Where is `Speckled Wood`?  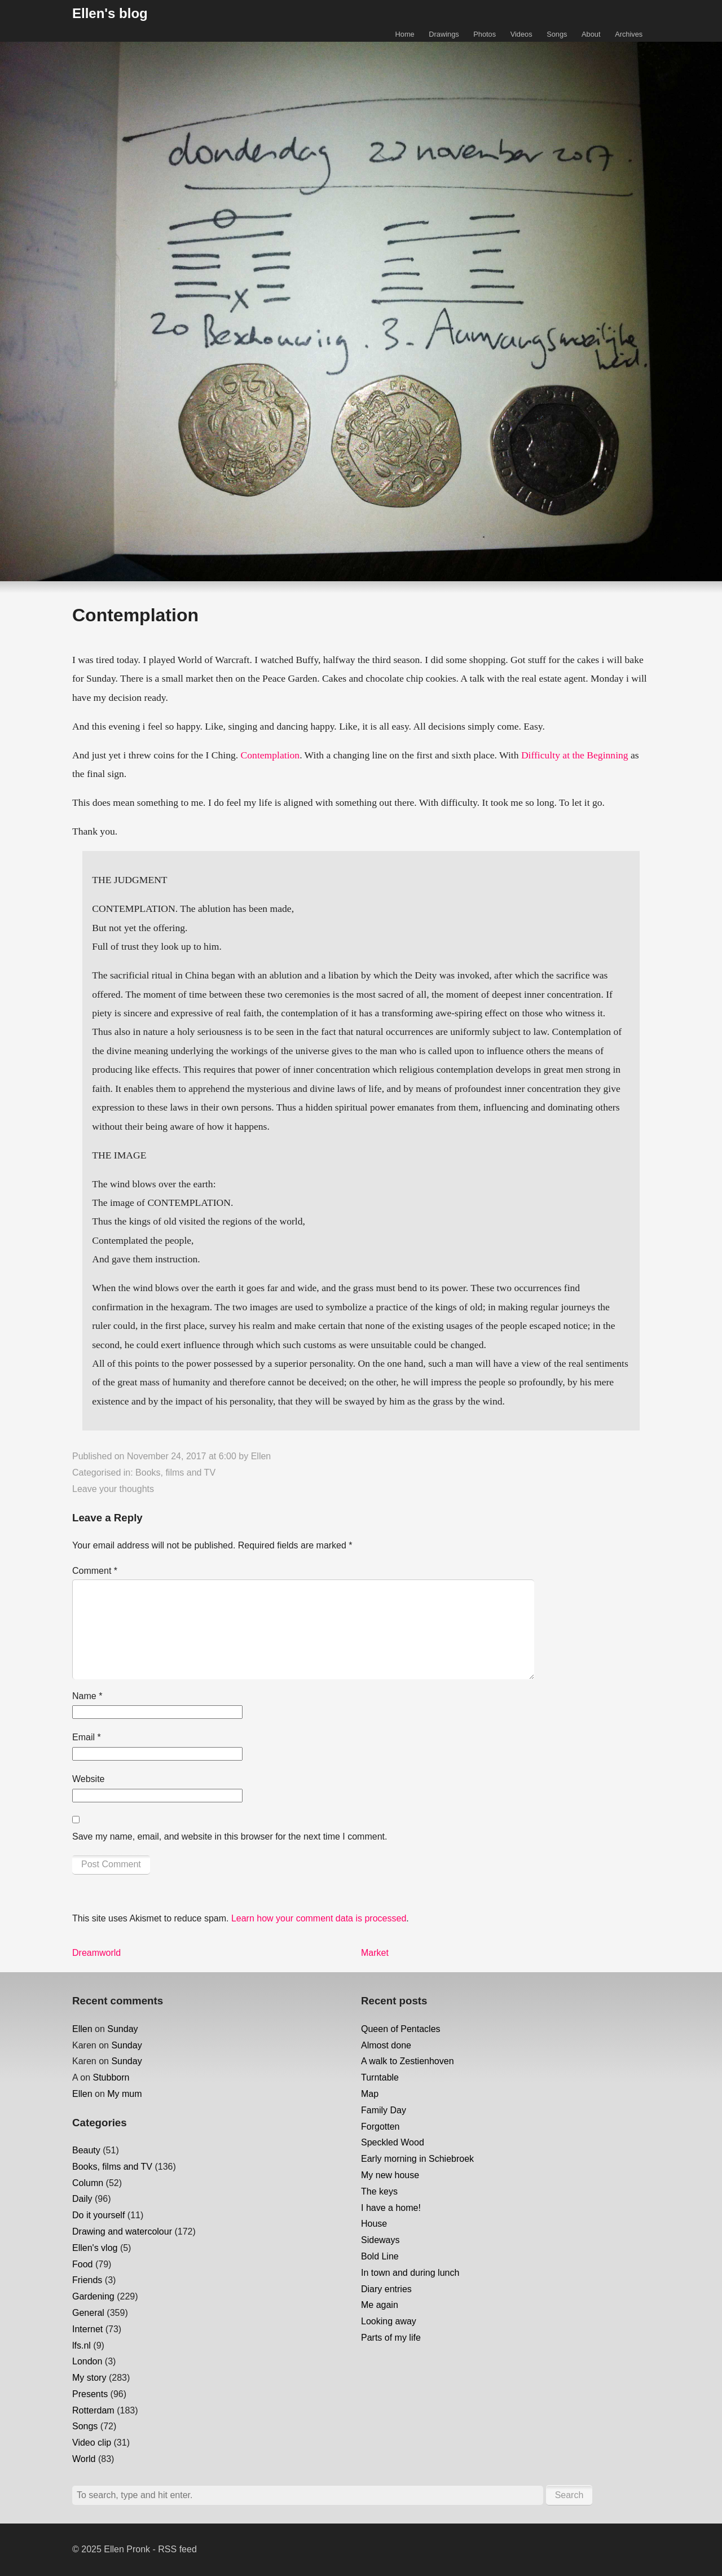
Speckled Wood is located at coordinates (392, 2142).